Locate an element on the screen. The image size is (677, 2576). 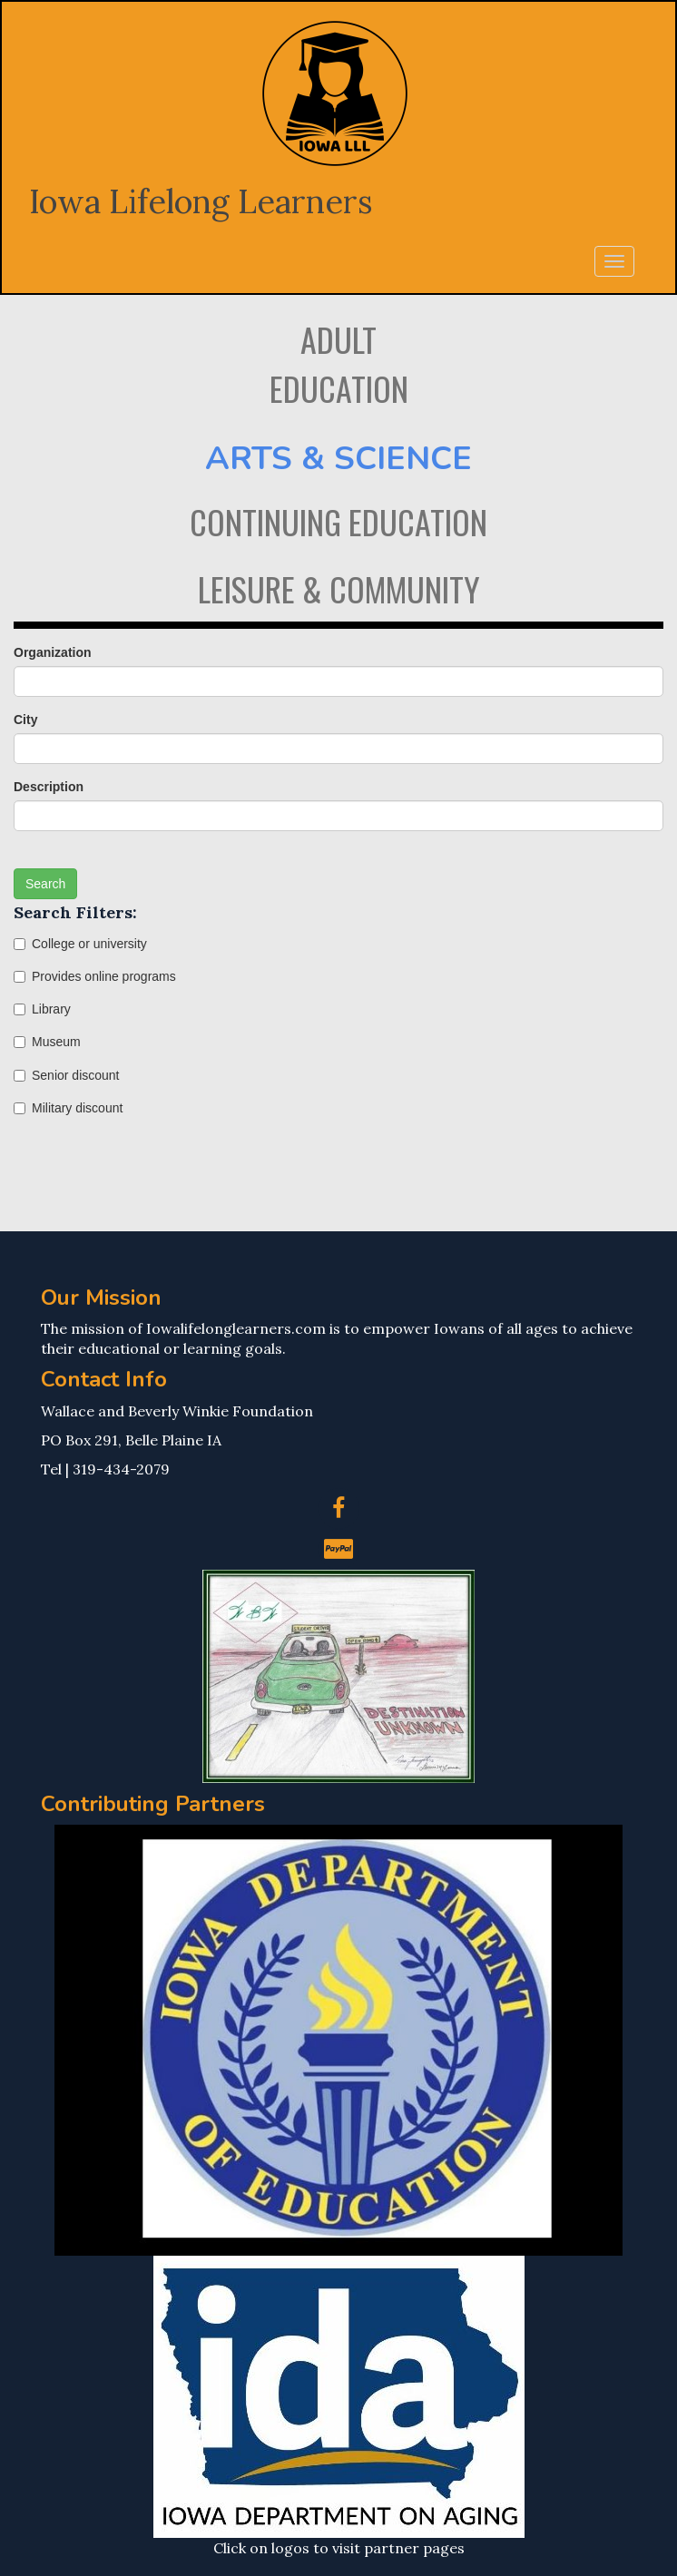
College or university is located at coordinates (80, 943).